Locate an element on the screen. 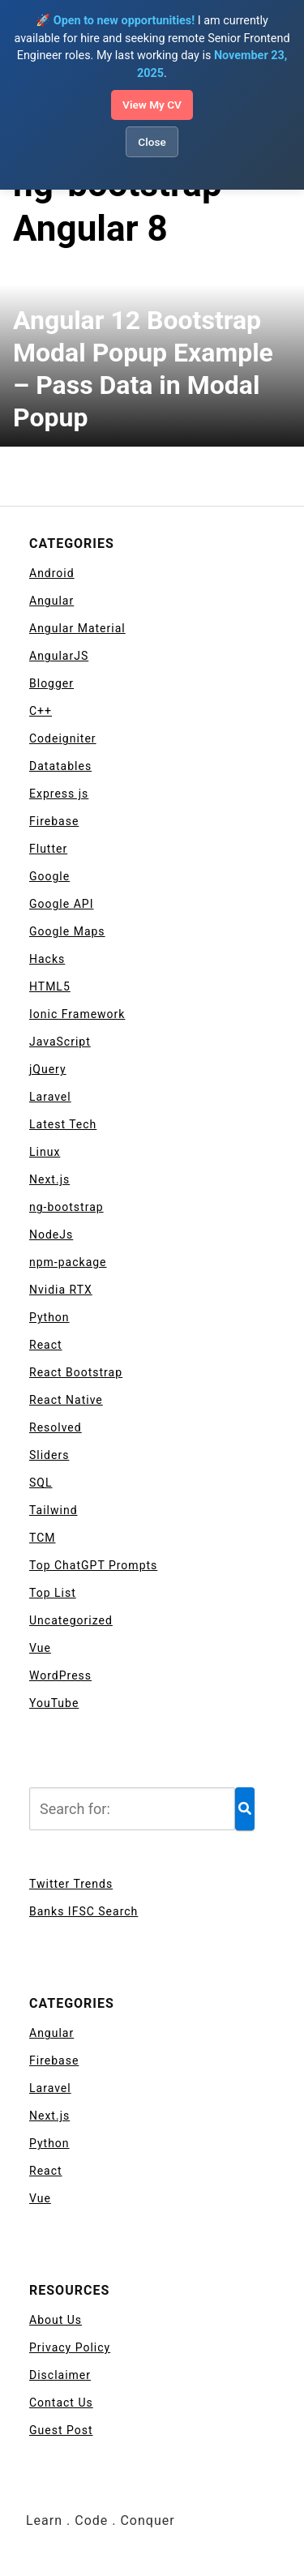 The image size is (304, 2576). Ionic Framework is located at coordinates (77, 1014).